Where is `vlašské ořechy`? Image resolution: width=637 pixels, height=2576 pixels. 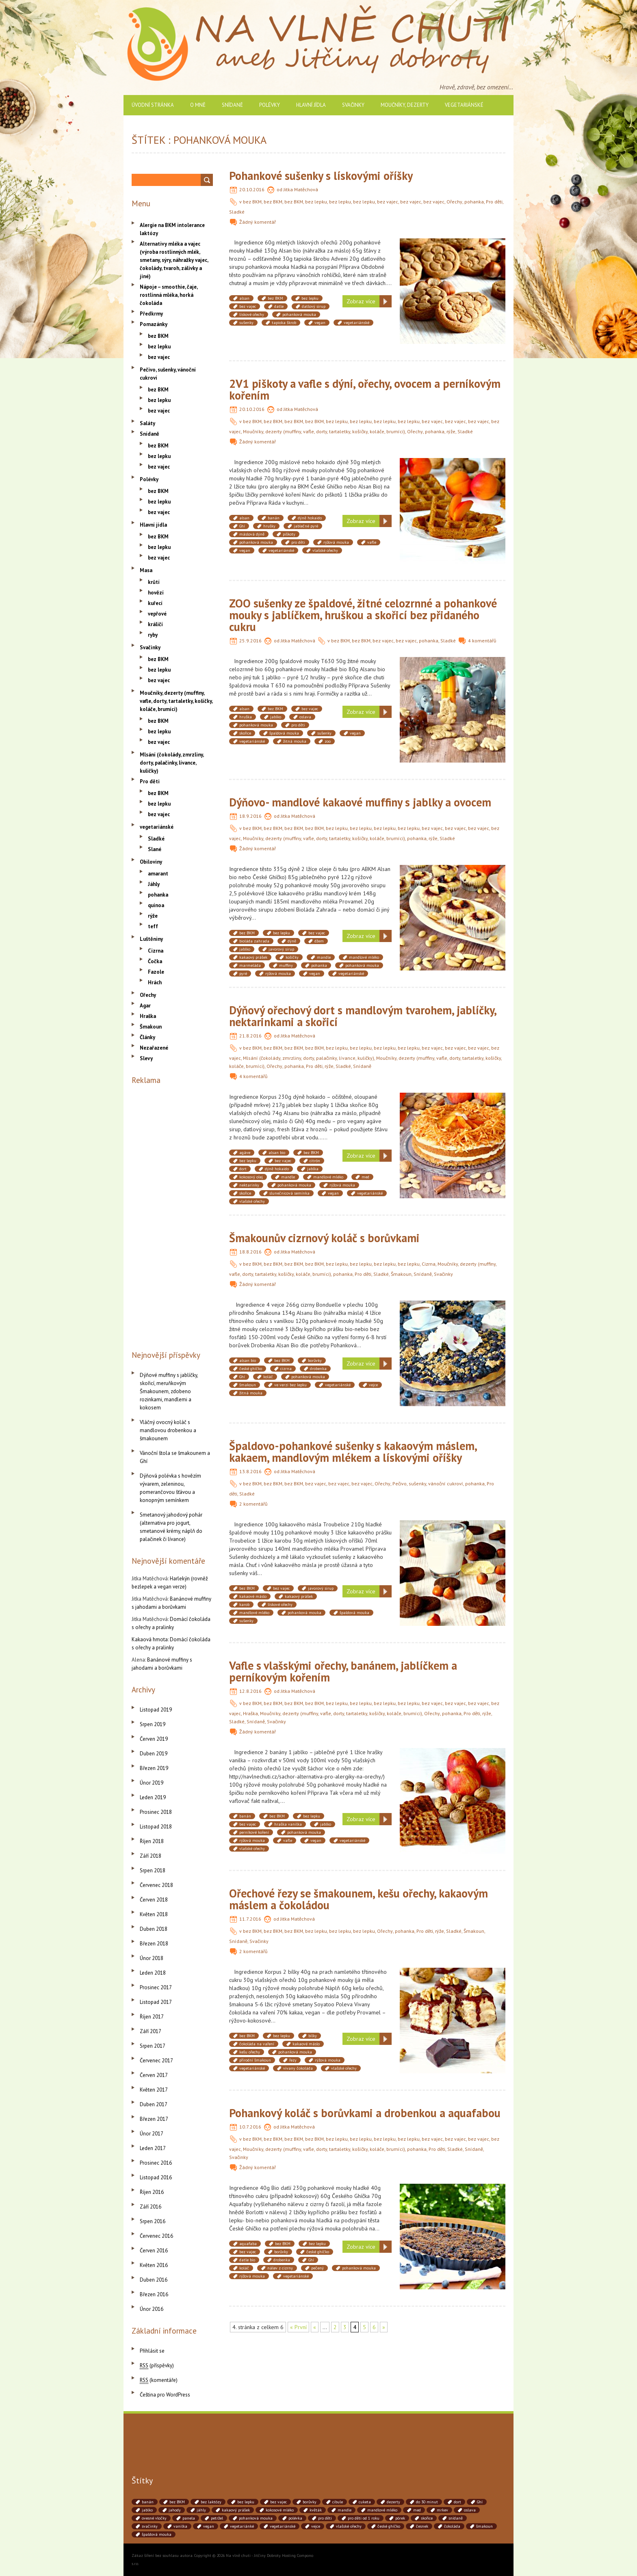
vlašské ořechy is located at coordinates (325, 550).